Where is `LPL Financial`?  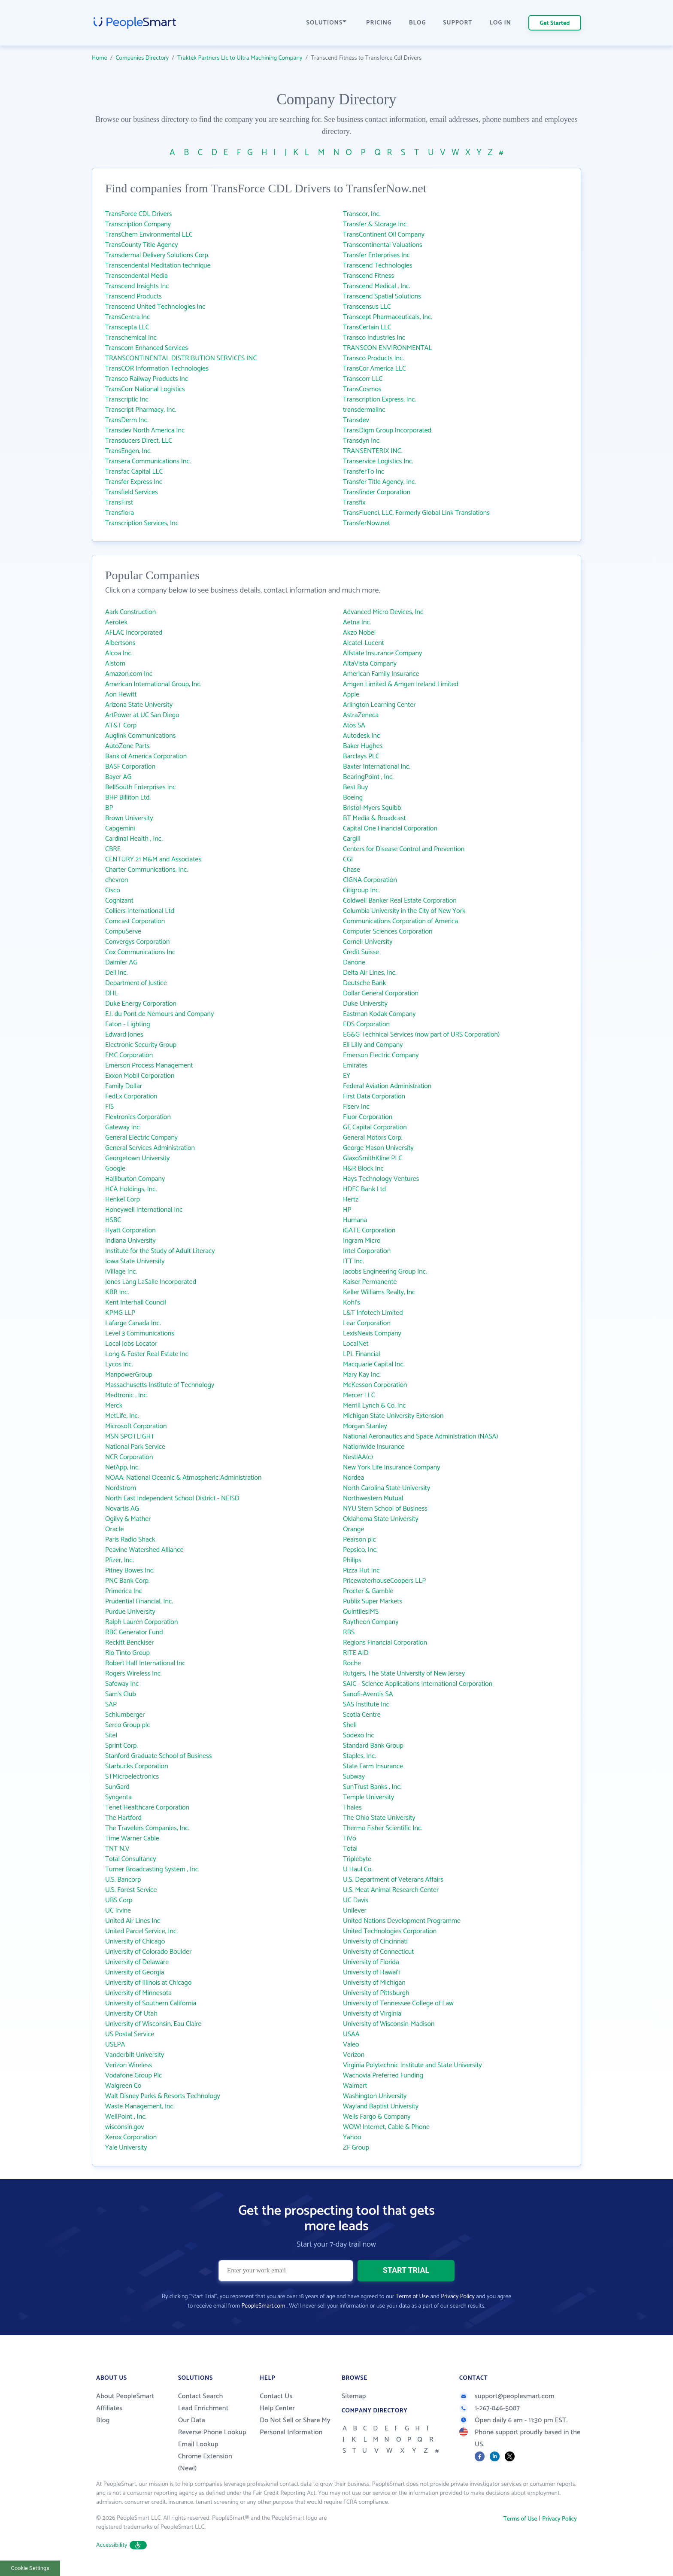 LPL Financial is located at coordinates (361, 1354).